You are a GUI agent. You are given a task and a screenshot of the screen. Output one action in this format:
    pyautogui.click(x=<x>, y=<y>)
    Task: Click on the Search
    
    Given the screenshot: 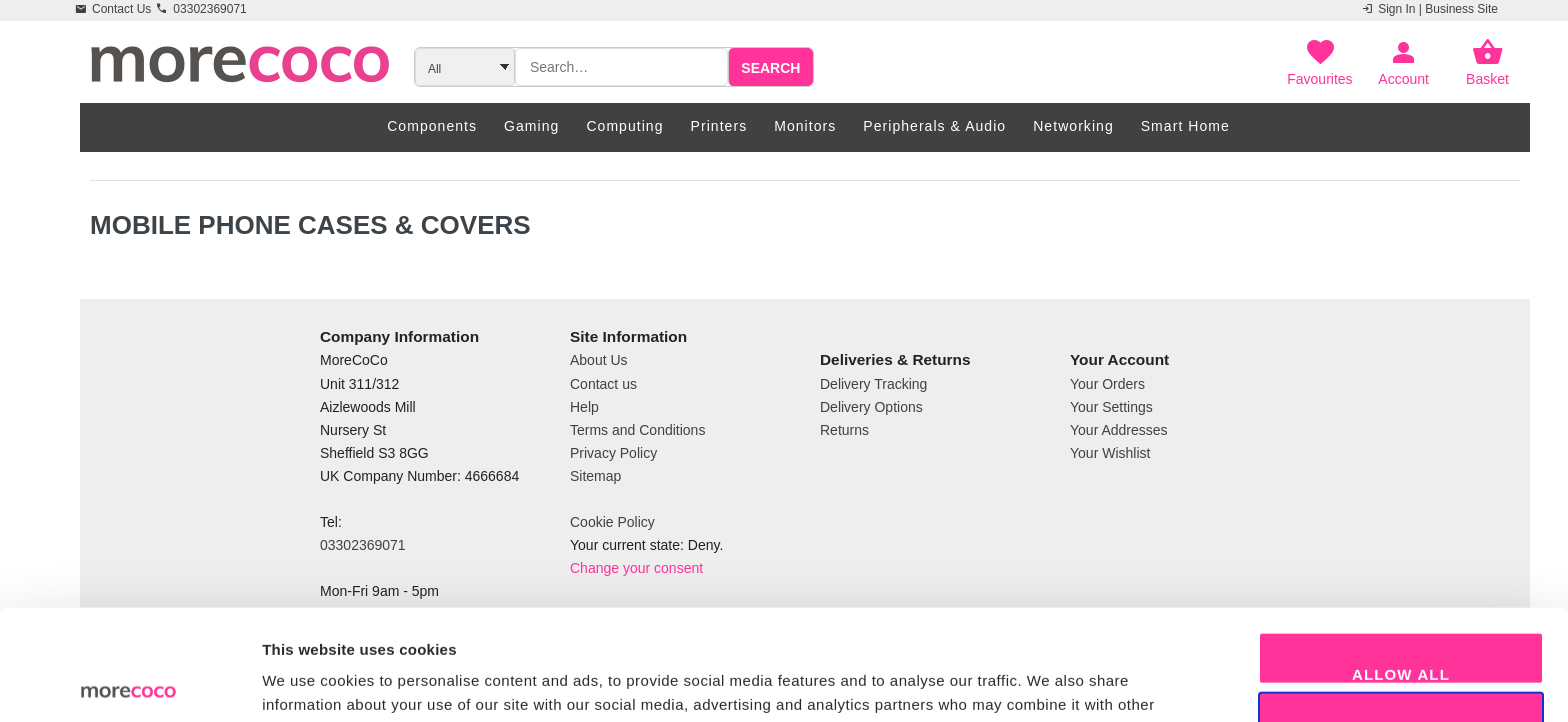 What is the action you would take?
    pyautogui.click(x=770, y=68)
    